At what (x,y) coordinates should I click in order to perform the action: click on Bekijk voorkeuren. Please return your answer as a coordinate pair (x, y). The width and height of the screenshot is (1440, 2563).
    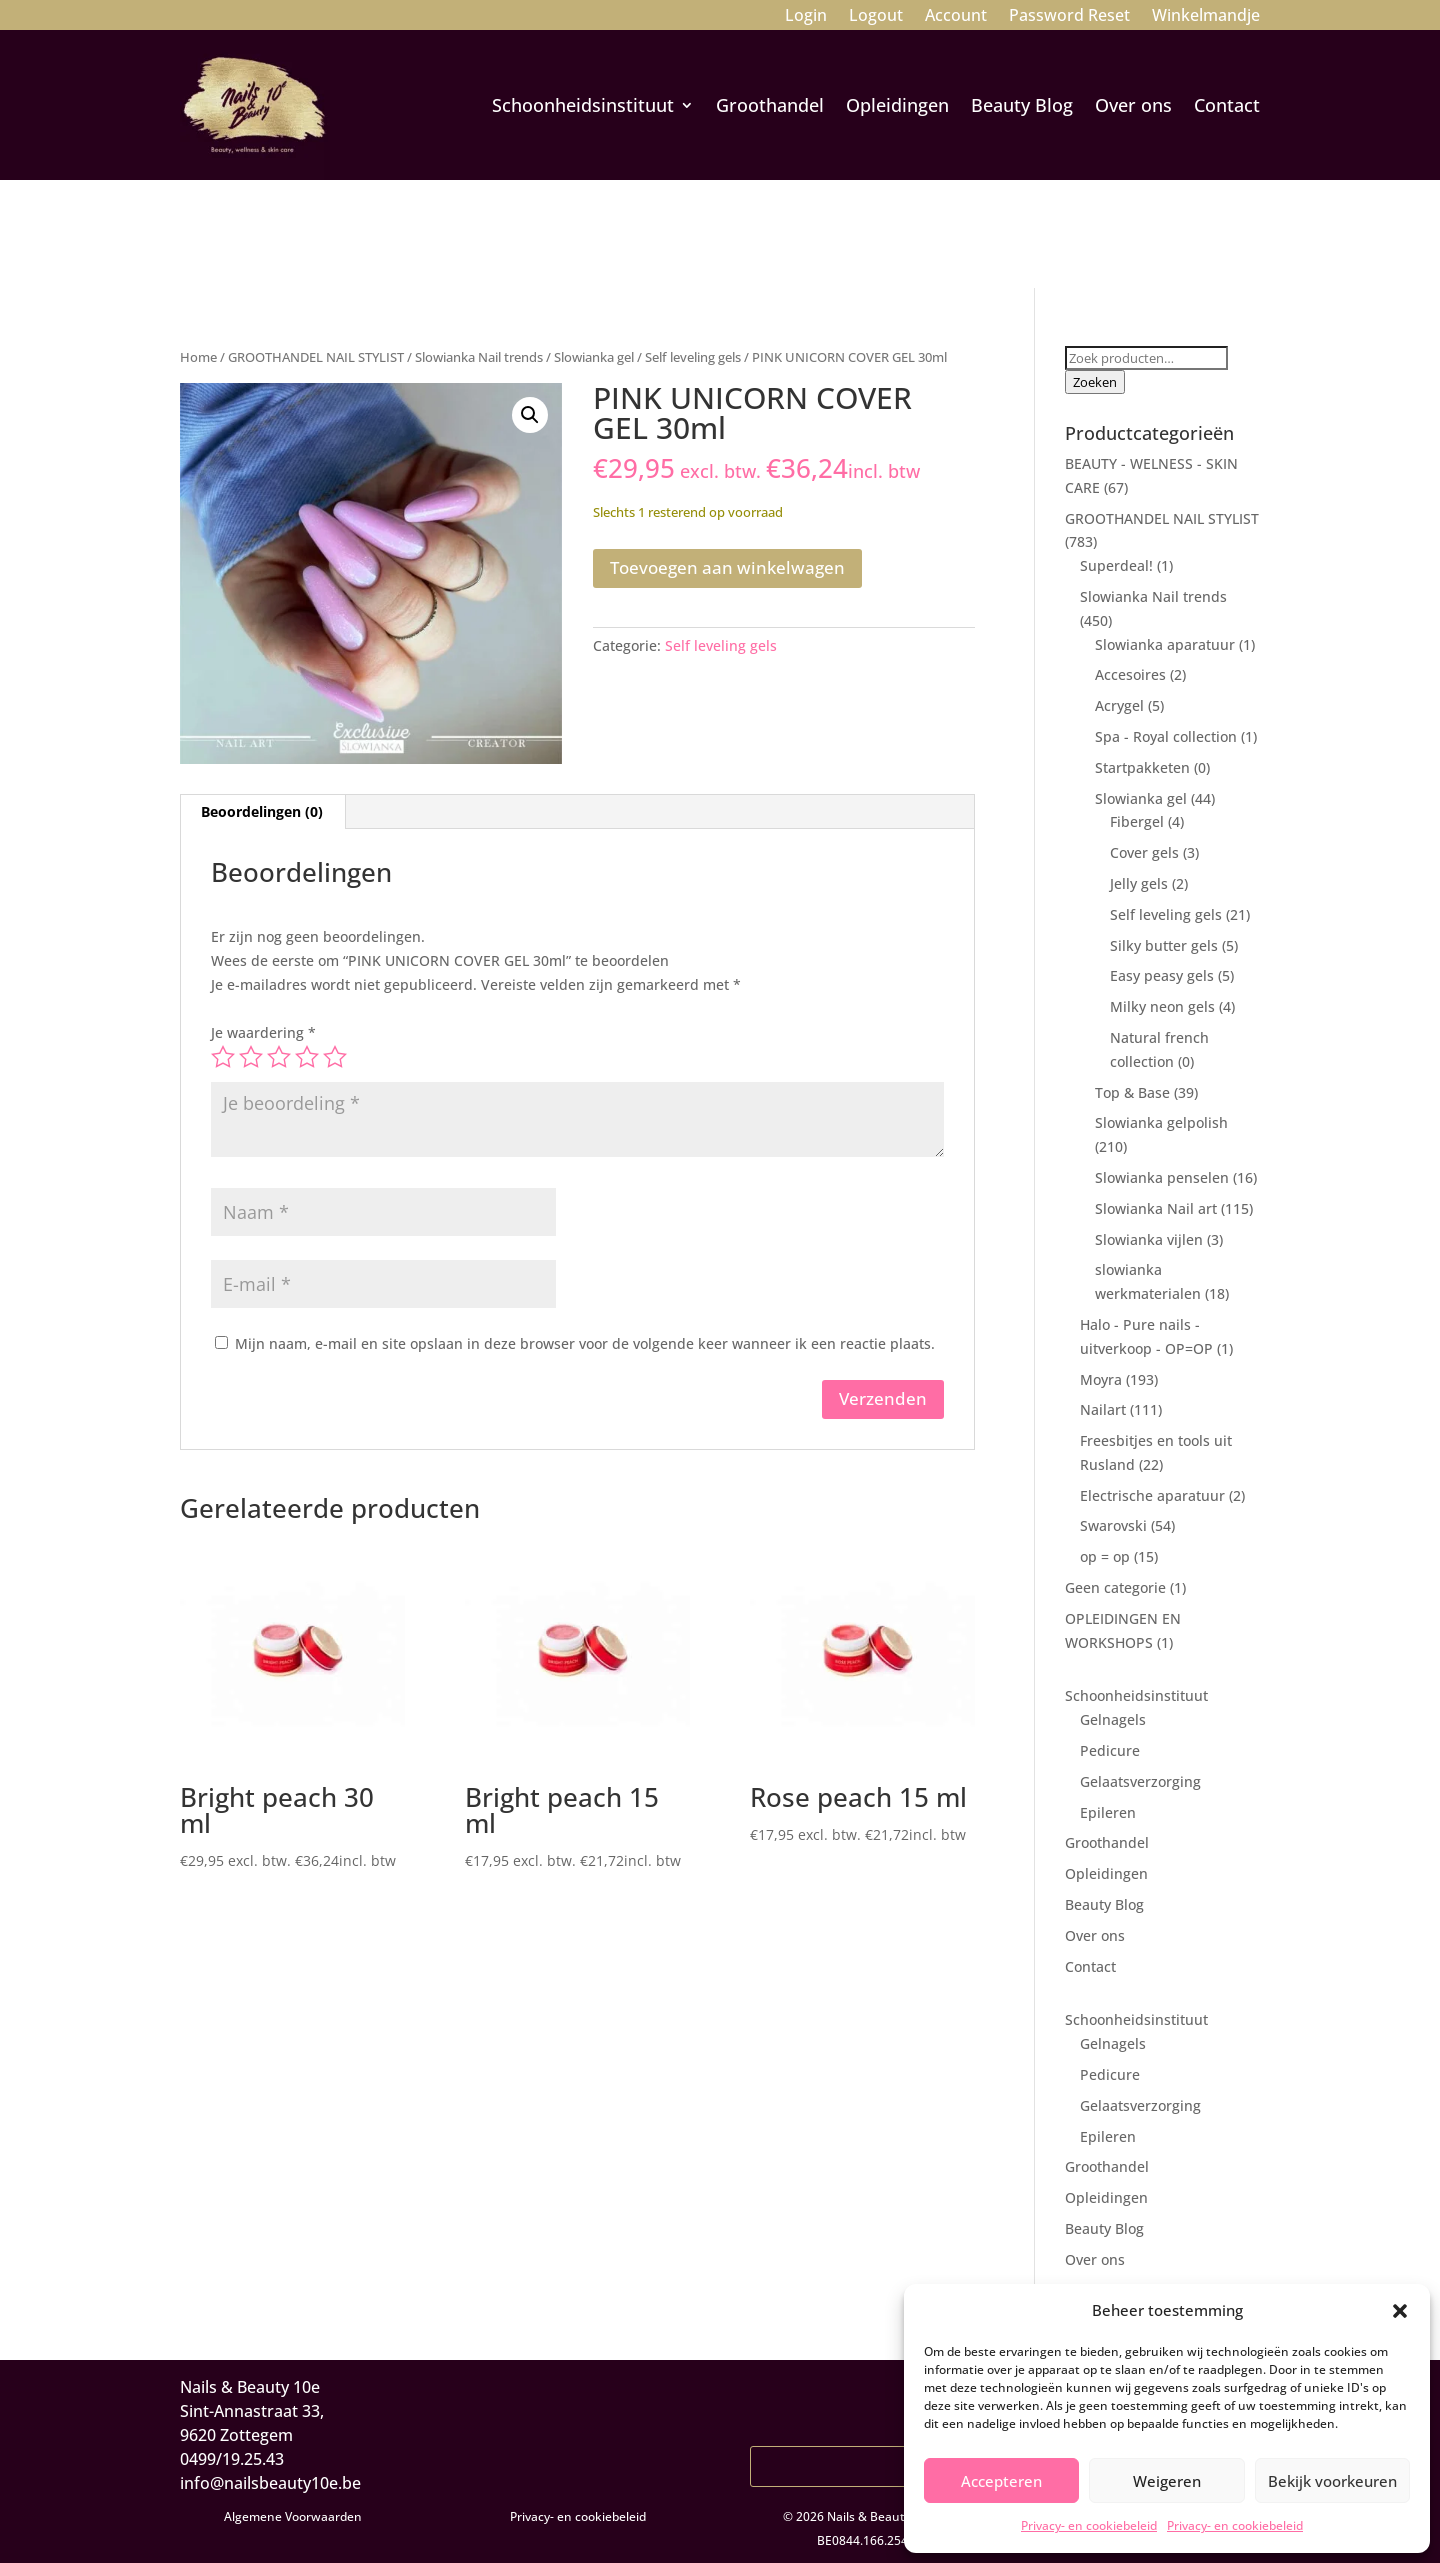
    Looking at the image, I should click on (1332, 2481).